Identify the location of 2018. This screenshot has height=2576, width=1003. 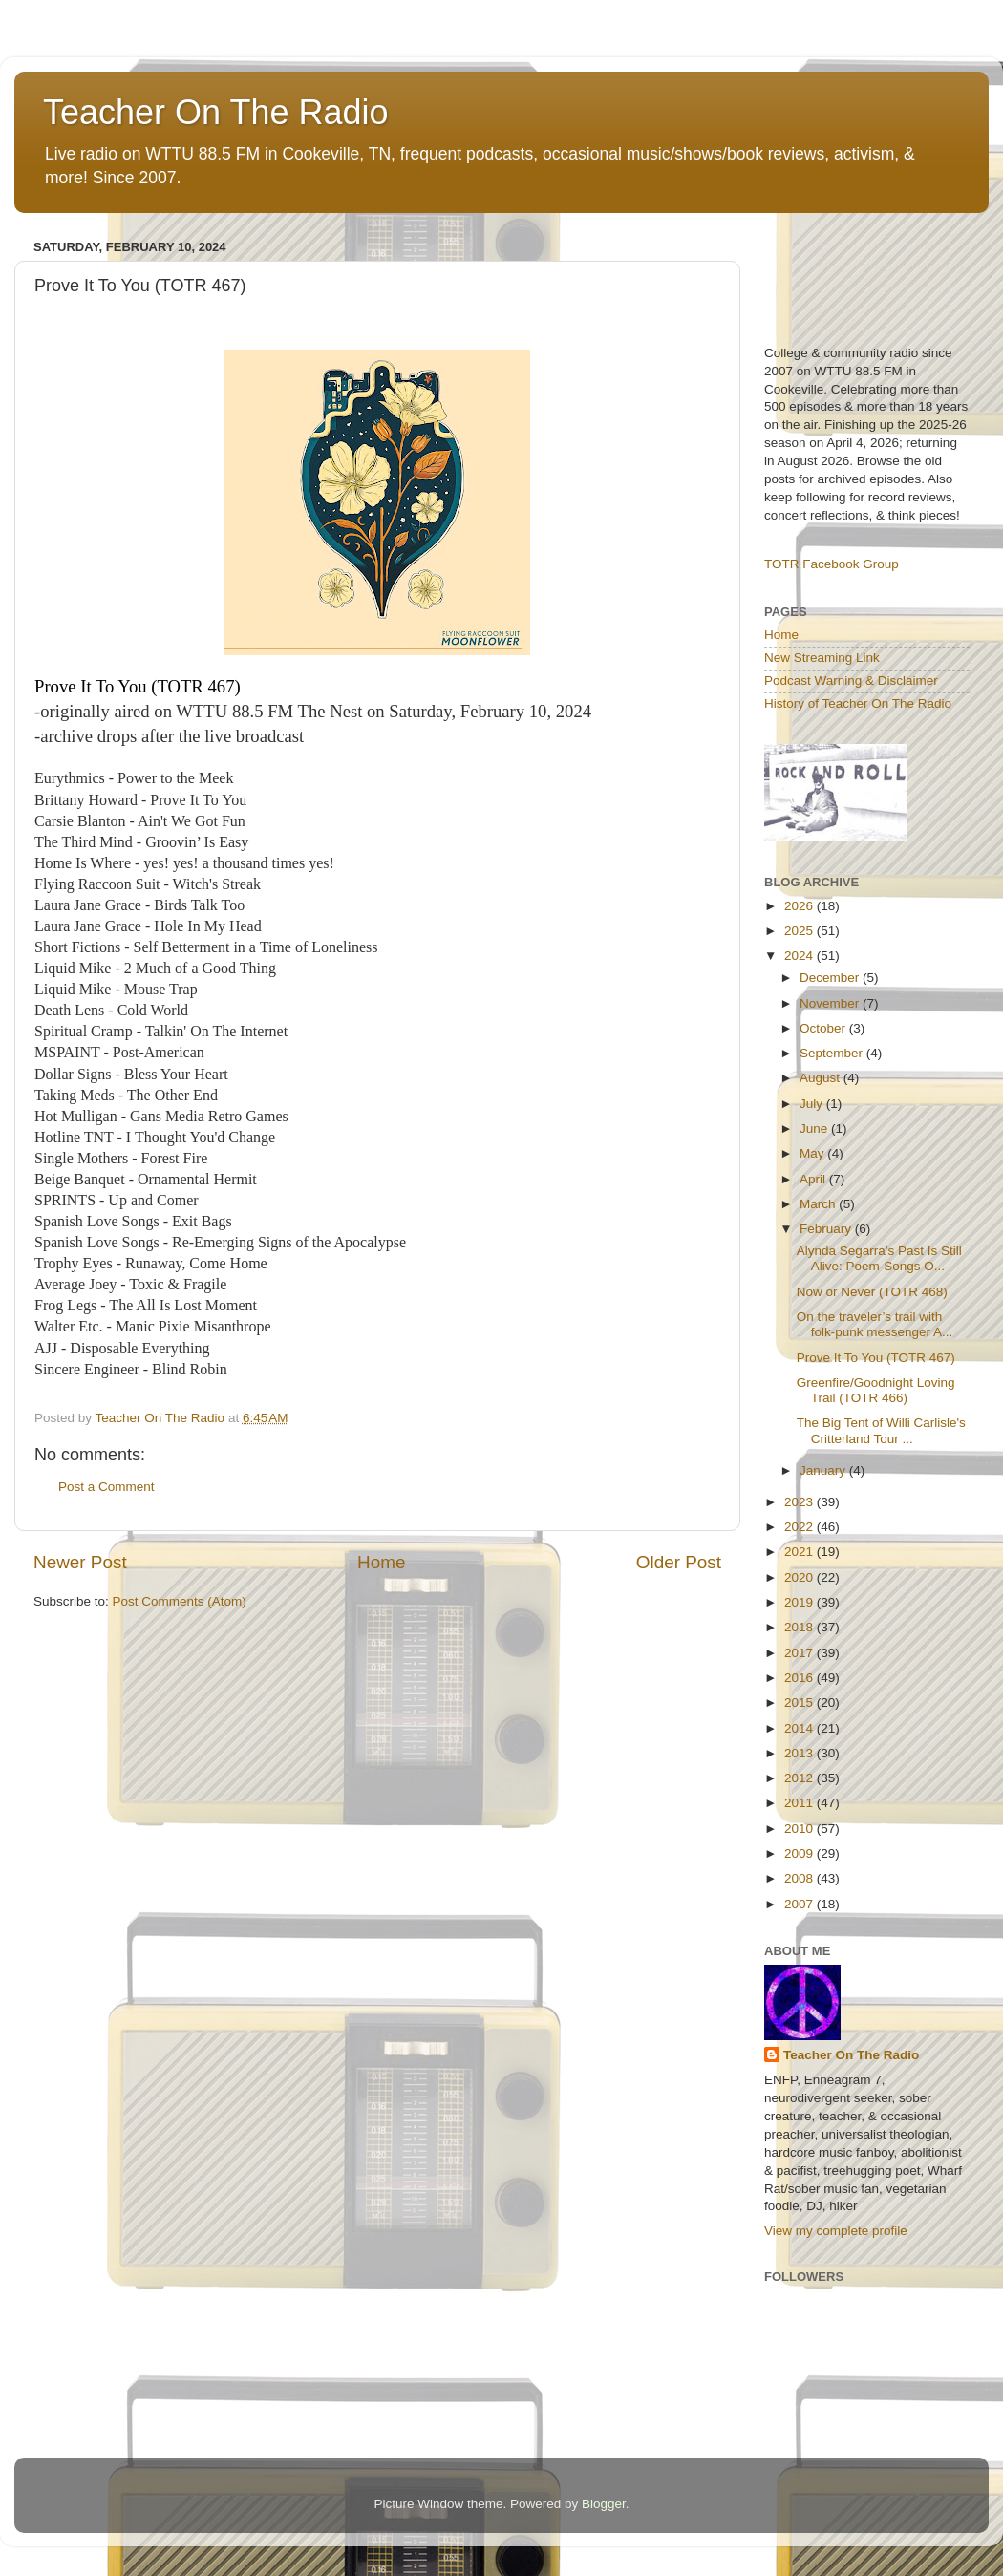
(800, 1627).